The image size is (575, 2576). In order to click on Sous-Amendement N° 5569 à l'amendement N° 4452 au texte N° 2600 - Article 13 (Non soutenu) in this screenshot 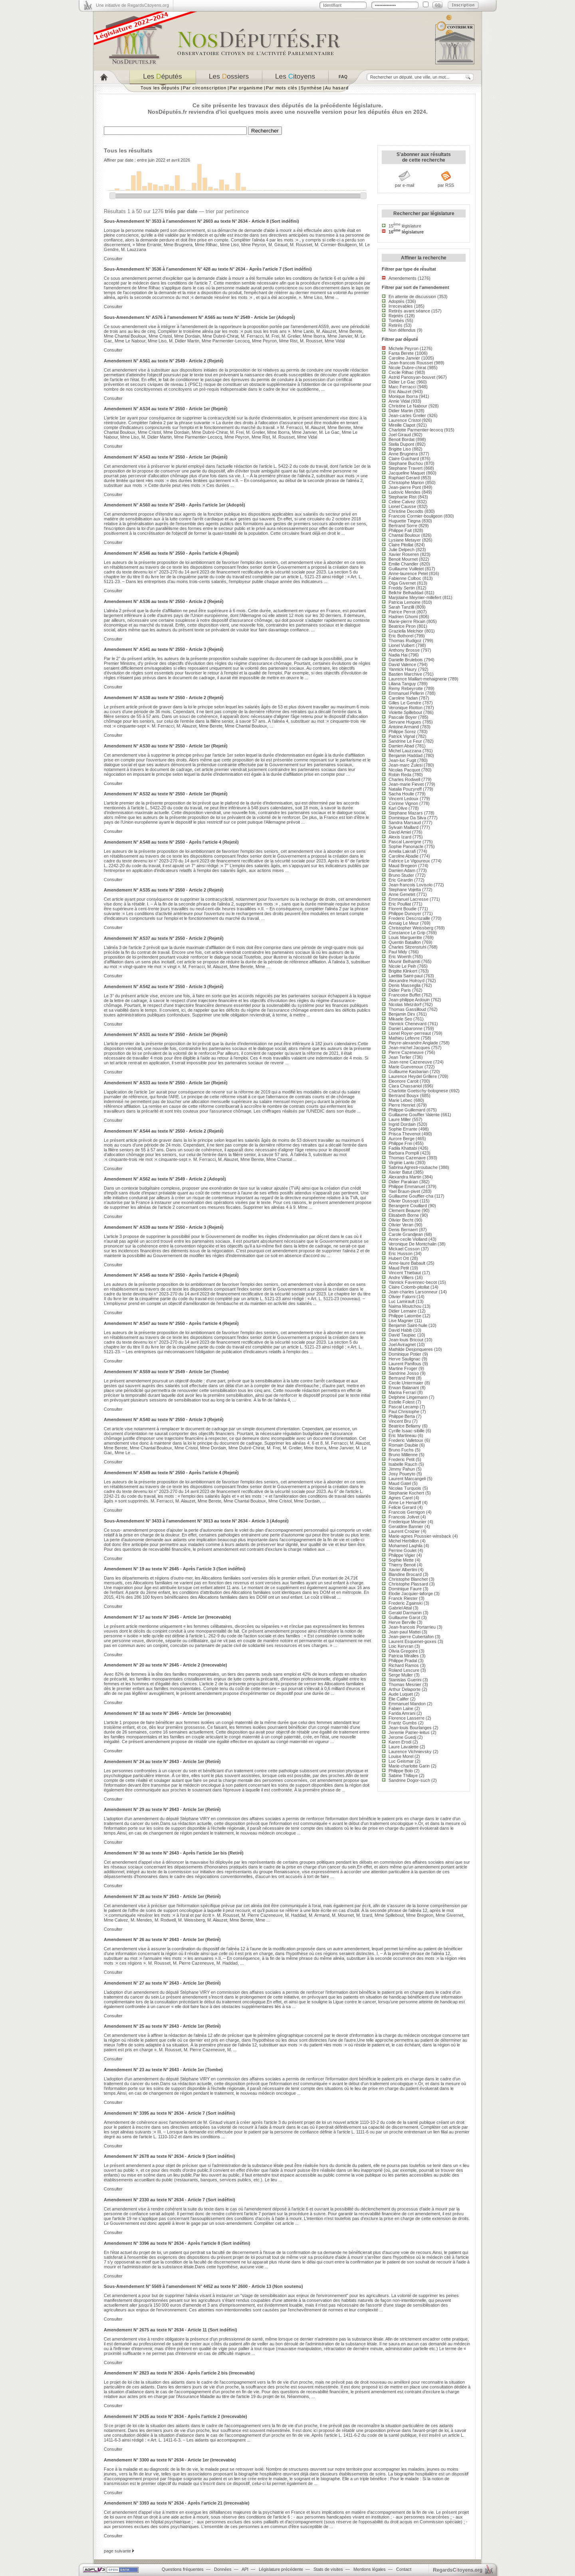, I will do `click(203, 2286)`.